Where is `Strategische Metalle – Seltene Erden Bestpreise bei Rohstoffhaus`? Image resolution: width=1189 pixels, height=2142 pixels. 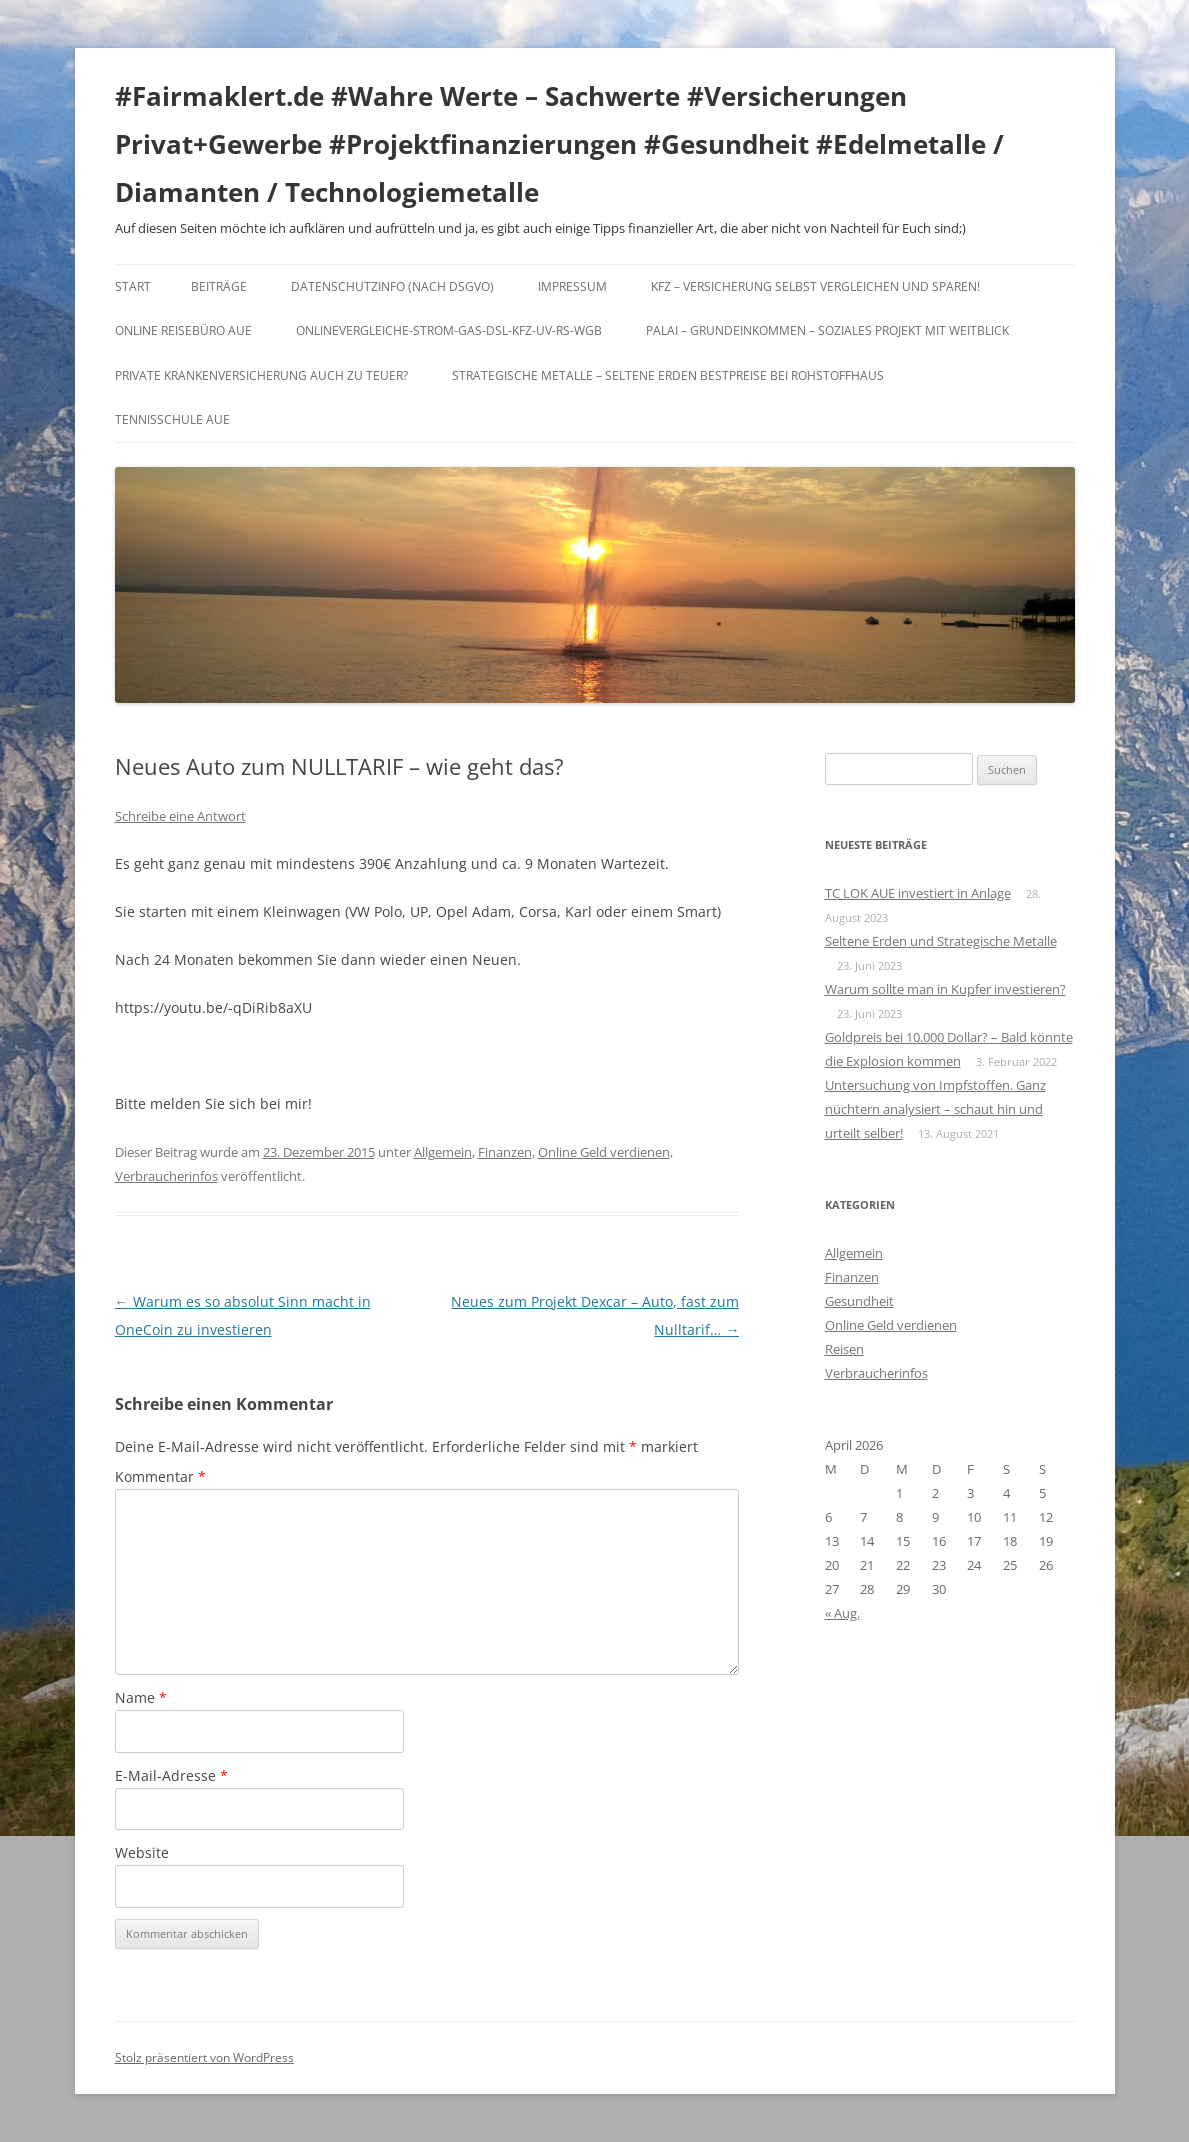
Strategische Metalle – Seltene Erden Bestpreise bei Rohstoffhaus is located at coordinates (668, 375).